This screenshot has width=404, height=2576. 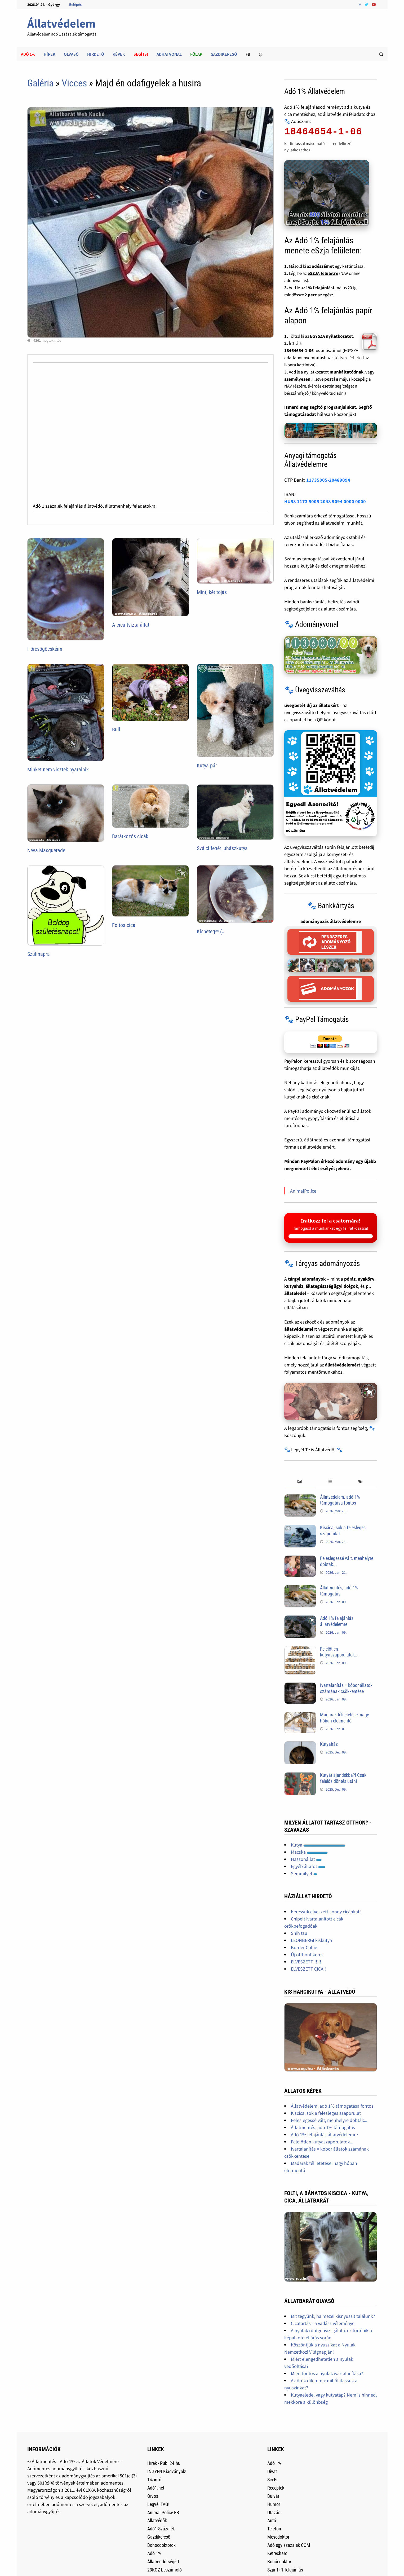 What do you see at coordinates (326, 1912) in the screenshot?
I see `Keressük elveszett Jonny cicánkat!` at bounding box center [326, 1912].